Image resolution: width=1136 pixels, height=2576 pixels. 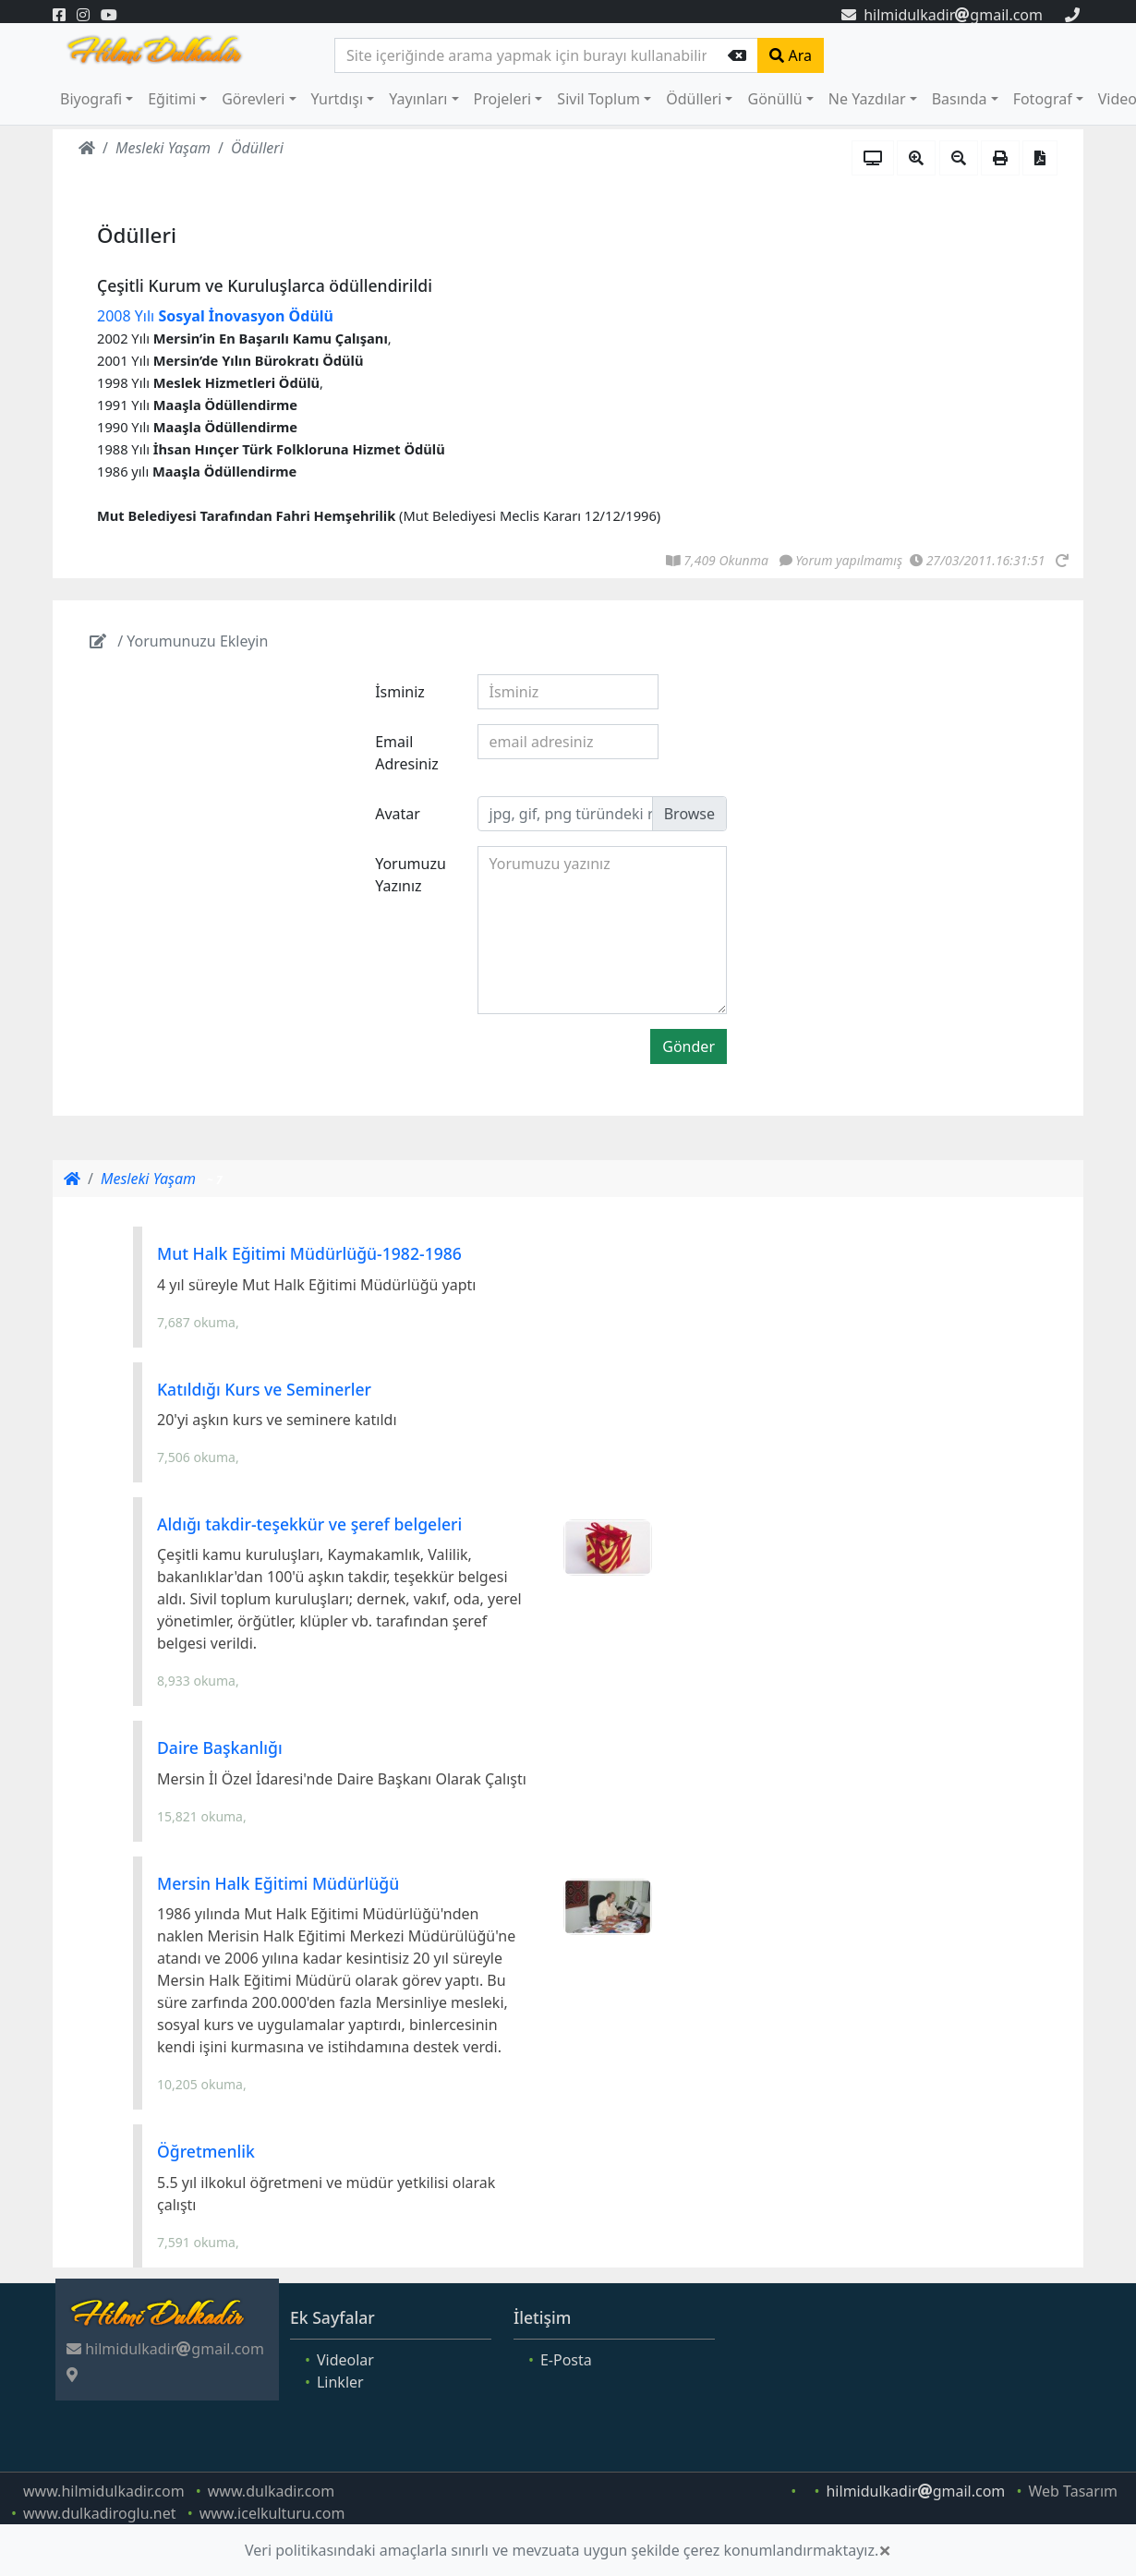 What do you see at coordinates (1073, 2491) in the screenshot?
I see `Web Tasarım` at bounding box center [1073, 2491].